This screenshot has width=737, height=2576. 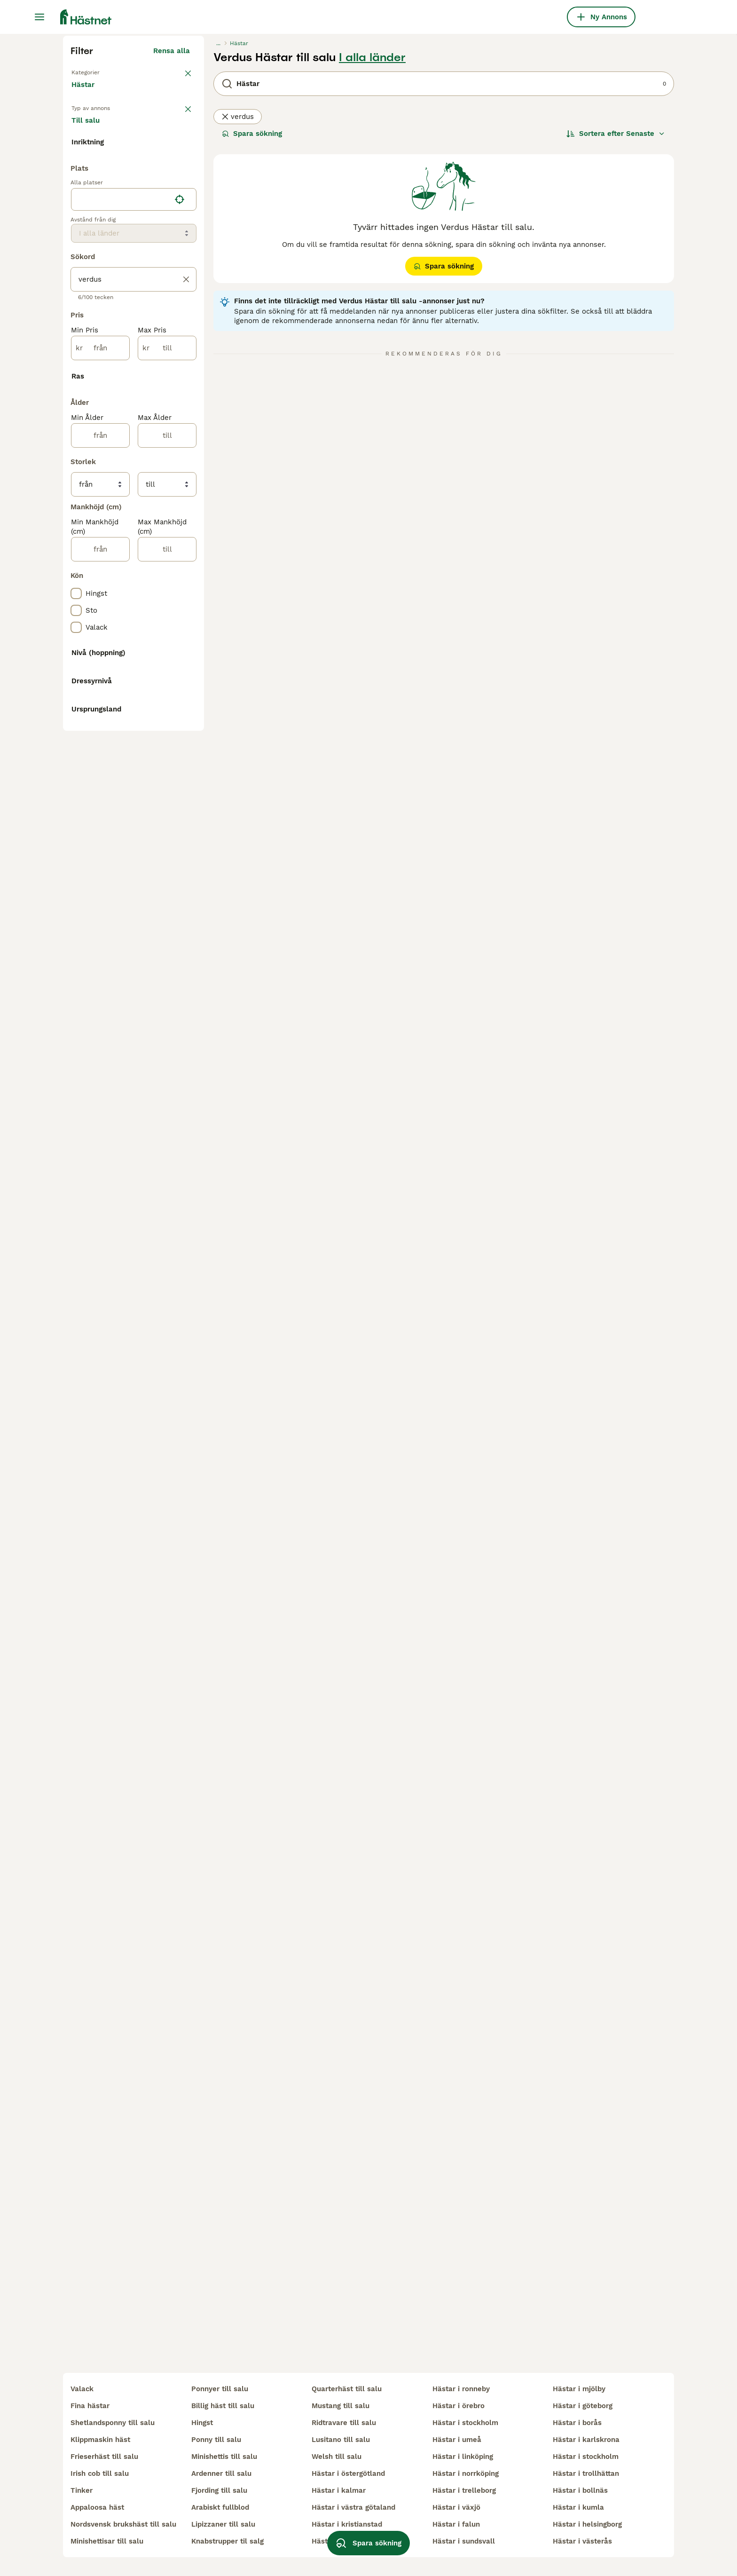 I want to click on hästar i västerås, so click(x=582, y=2541).